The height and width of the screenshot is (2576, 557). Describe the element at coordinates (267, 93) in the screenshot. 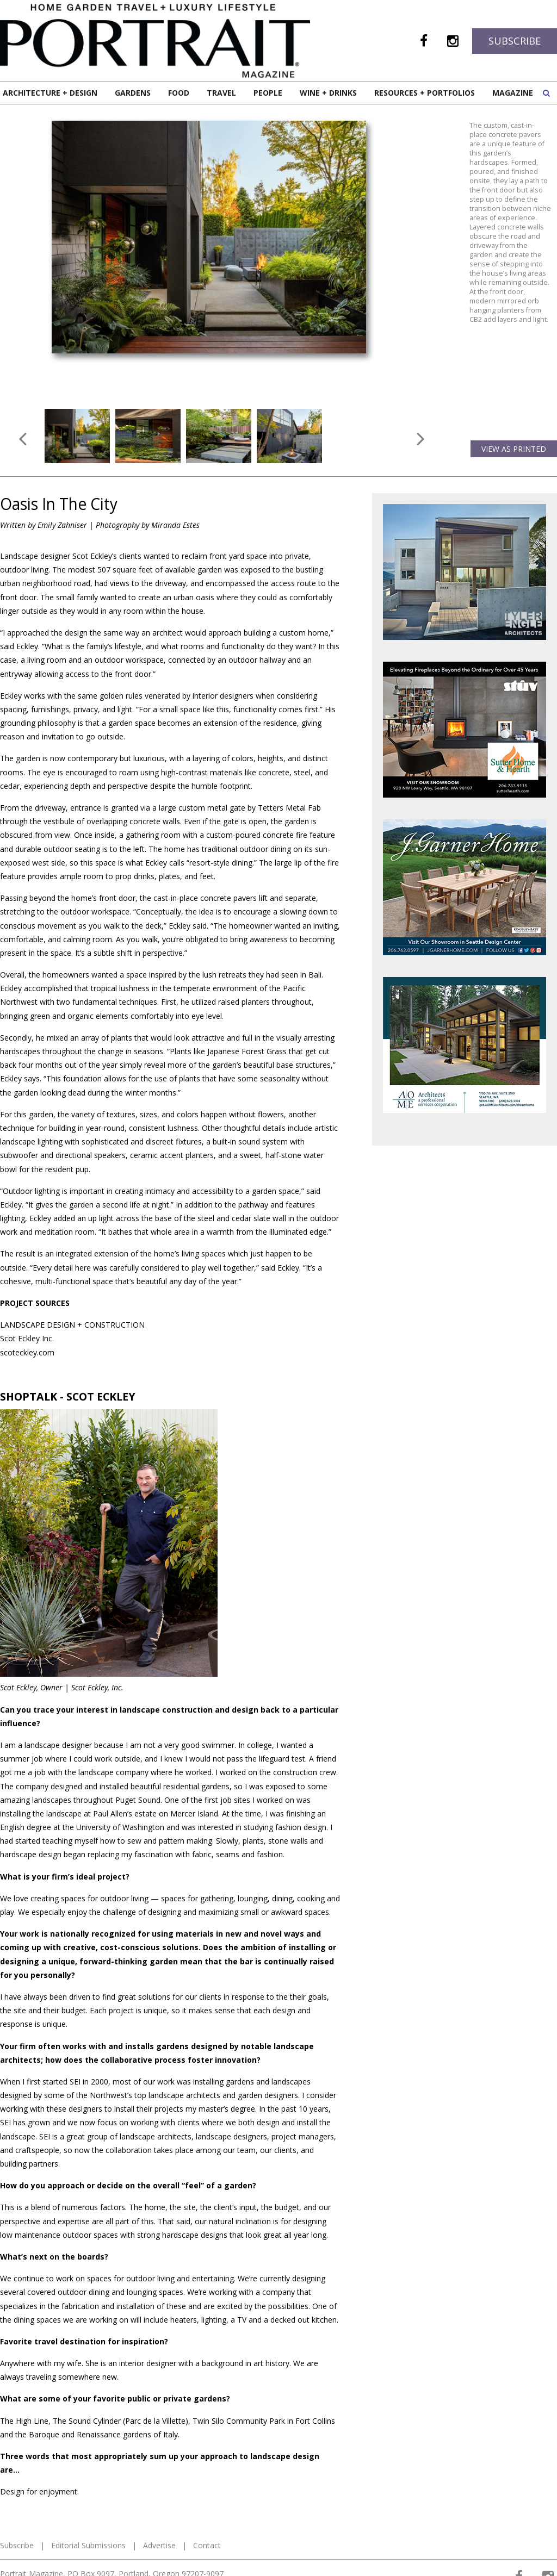

I see `People` at that location.